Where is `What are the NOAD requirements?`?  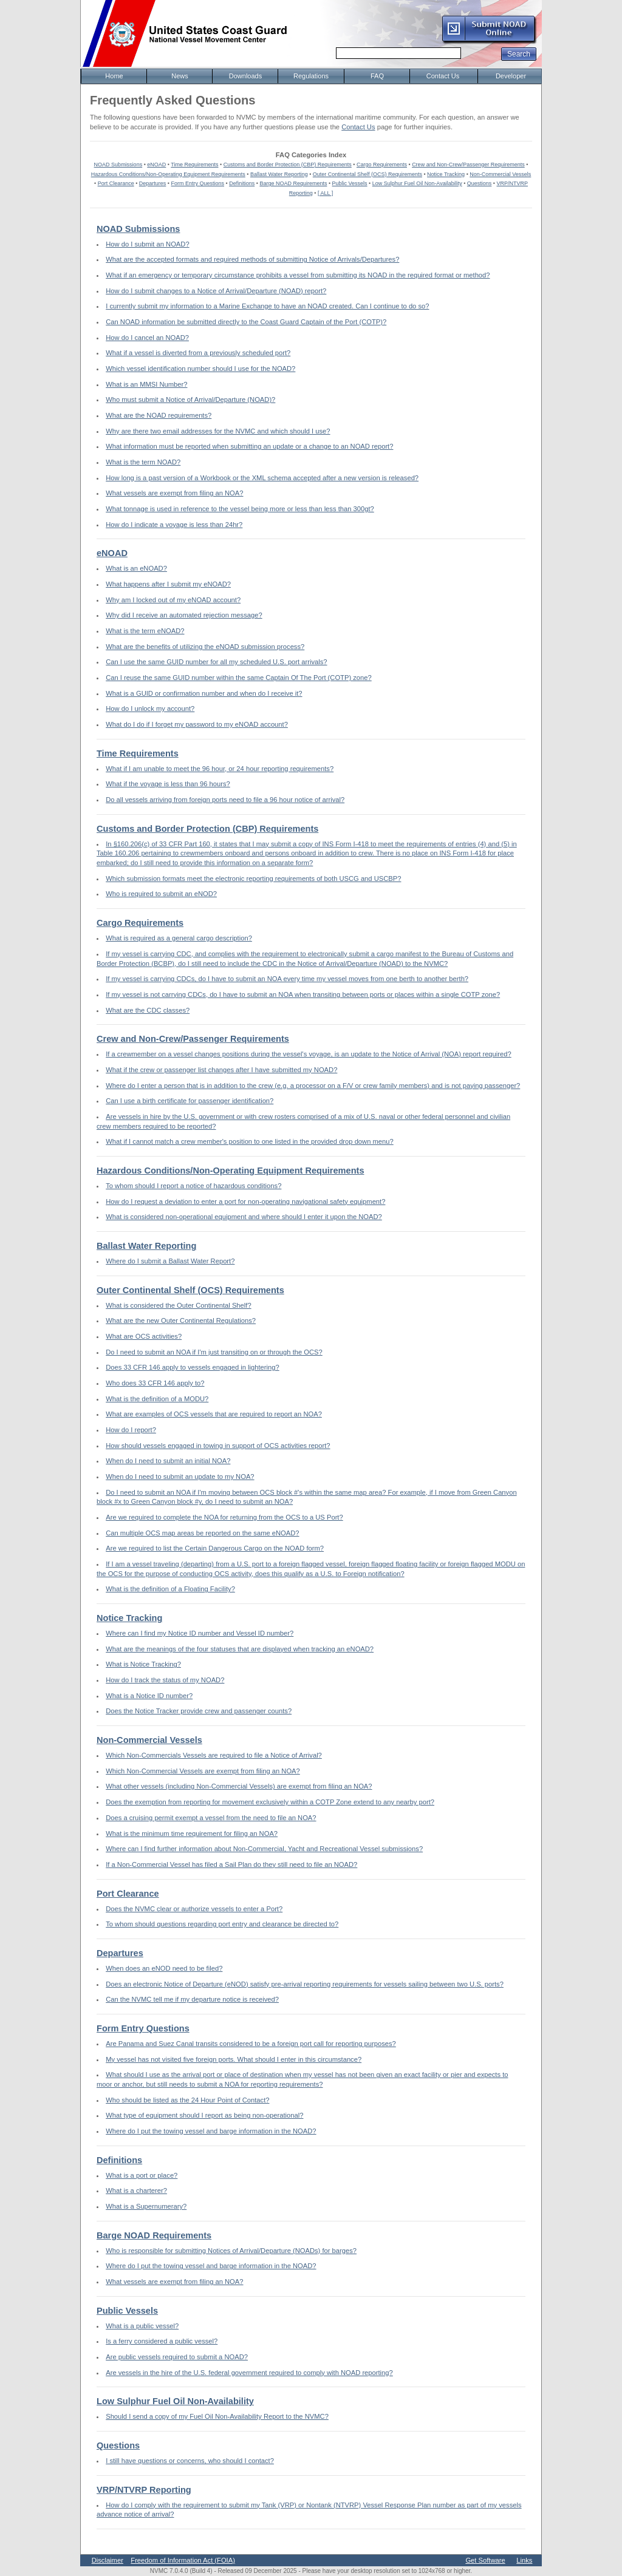
What are the NOAD requirements? is located at coordinates (158, 415).